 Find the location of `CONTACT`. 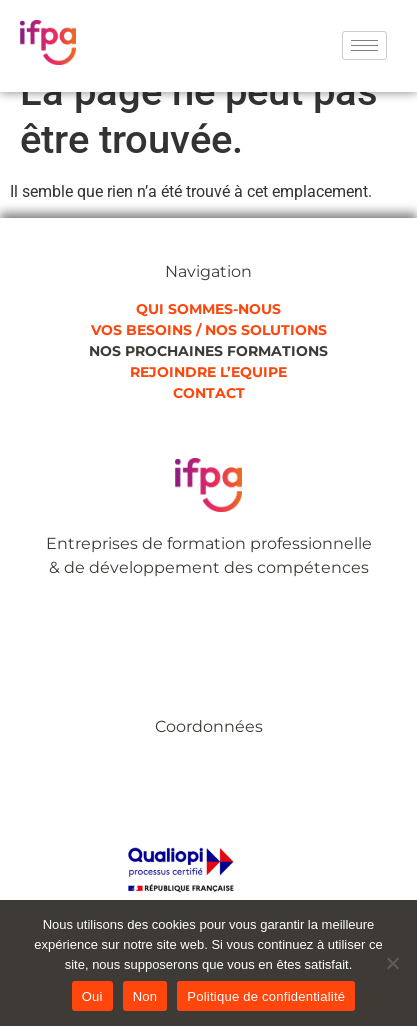

CONTACT is located at coordinates (209, 393).